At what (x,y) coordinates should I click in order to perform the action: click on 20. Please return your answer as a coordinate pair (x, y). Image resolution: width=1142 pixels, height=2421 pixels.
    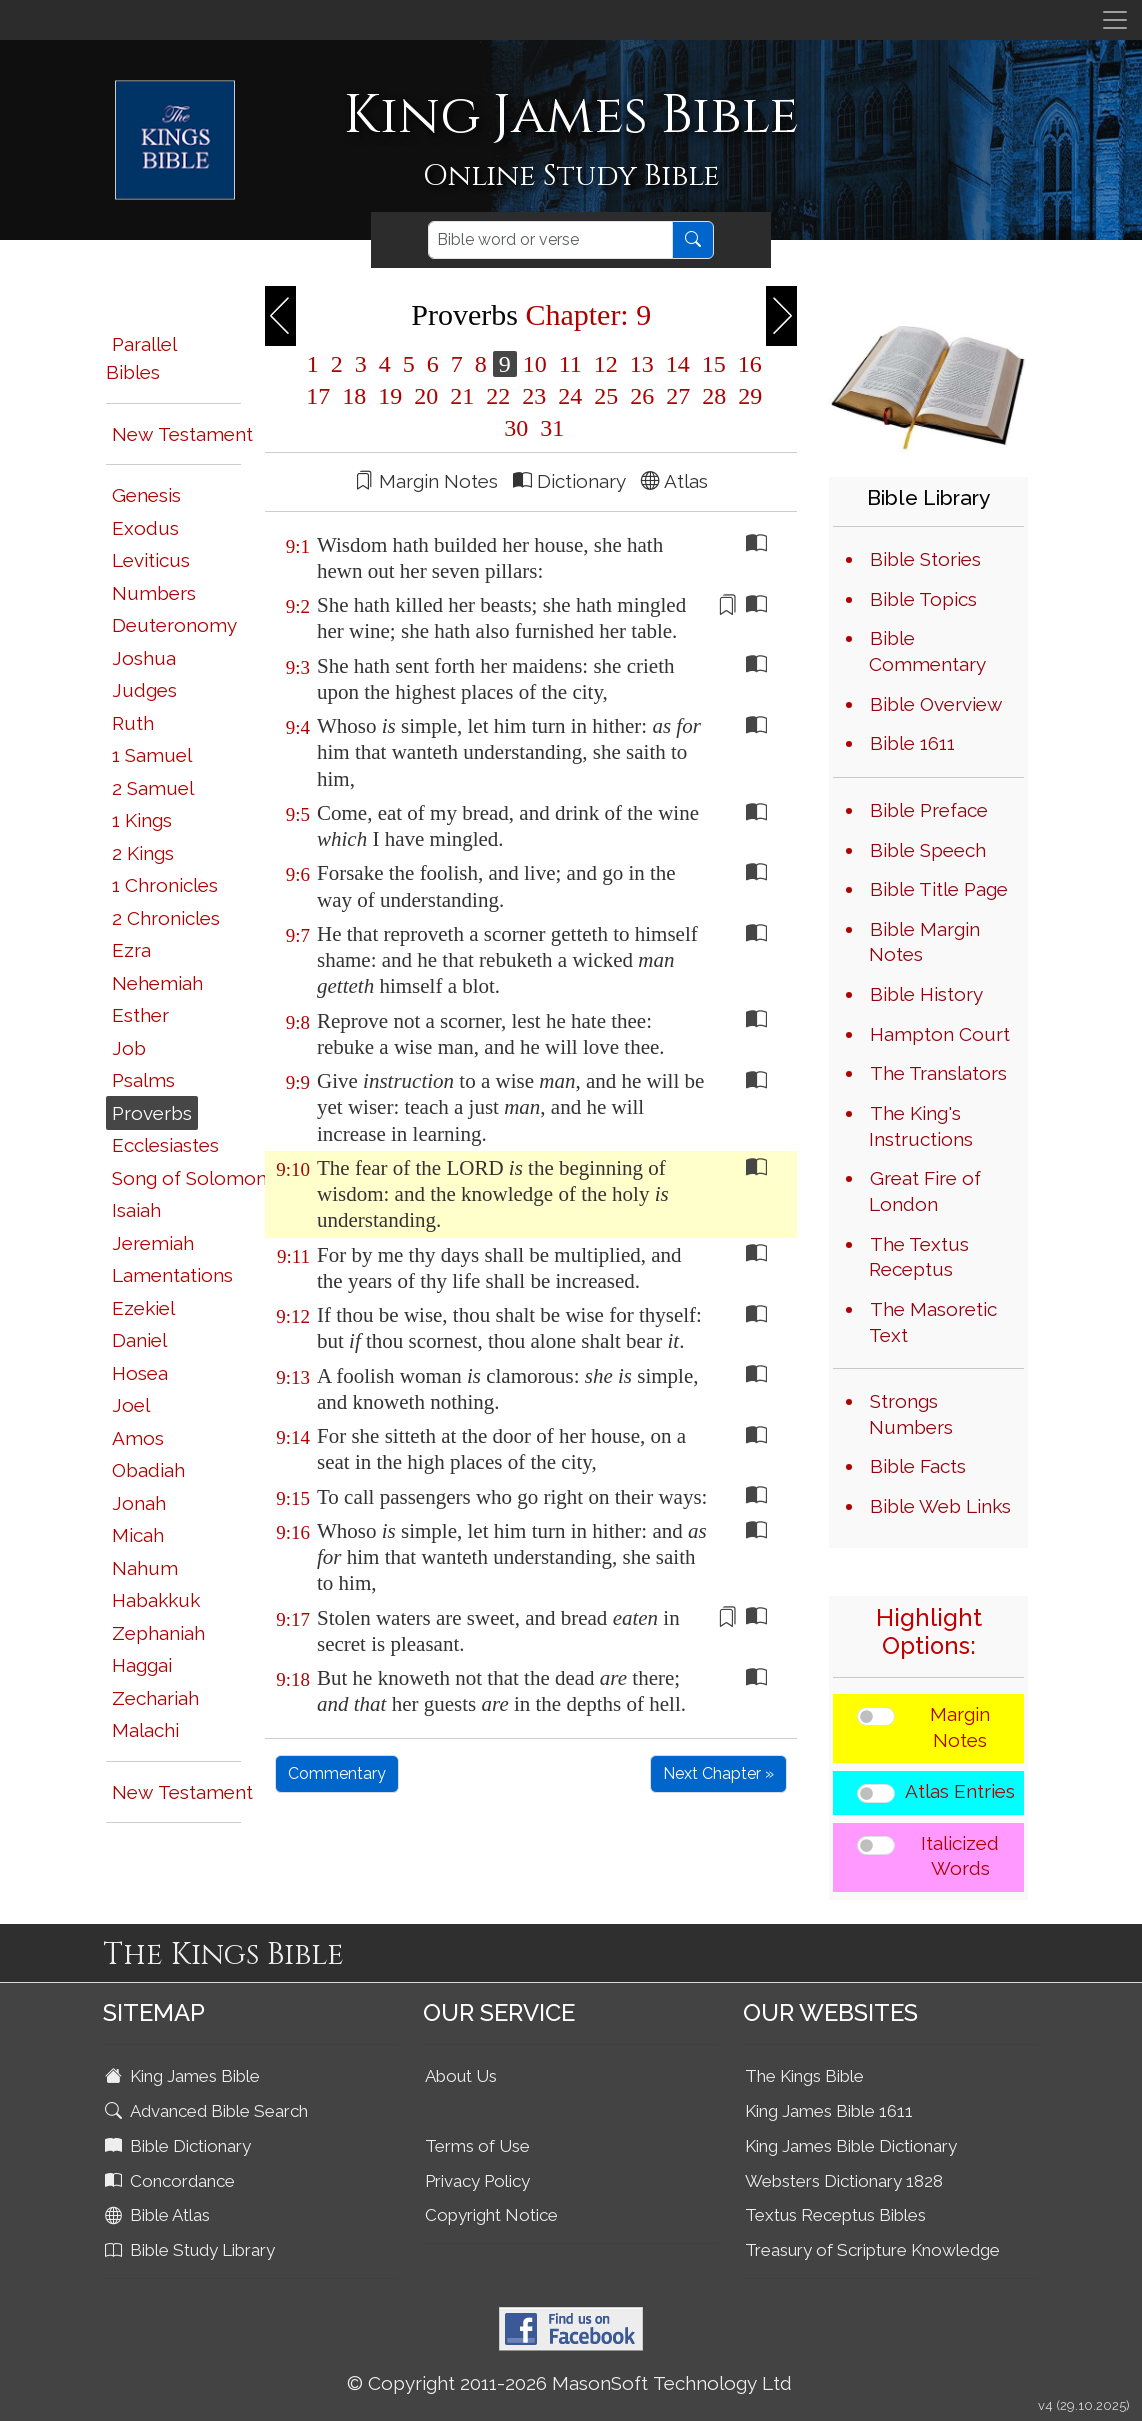
    Looking at the image, I should click on (426, 396).